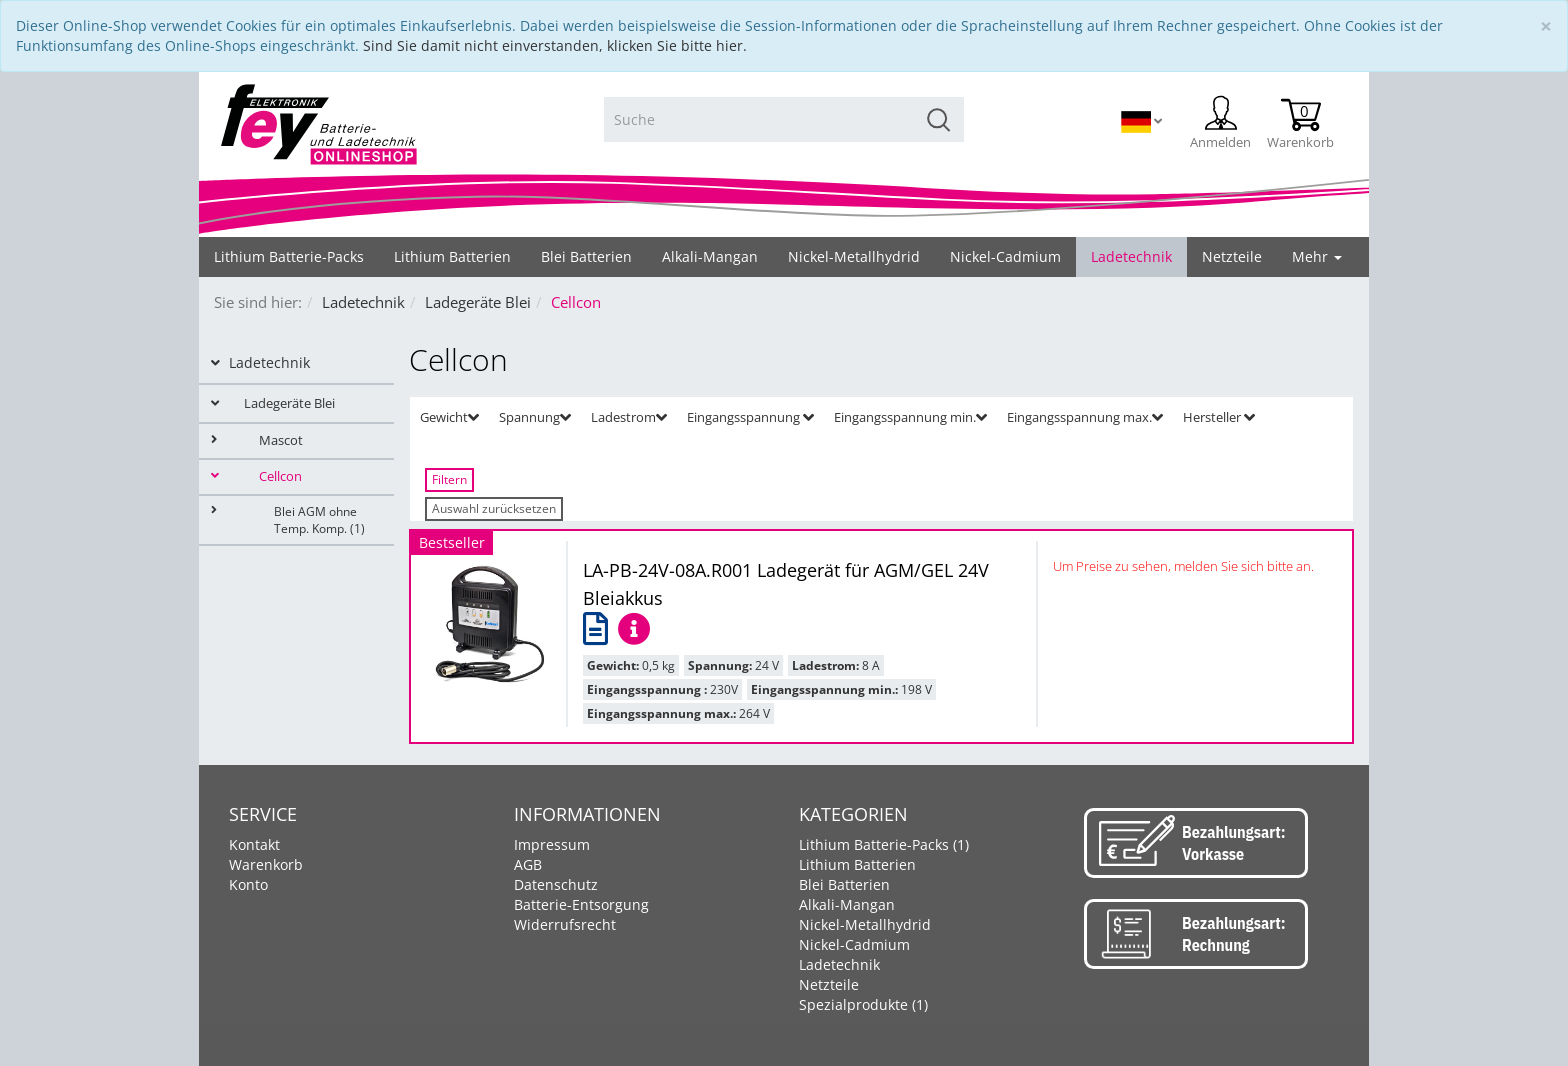  What do you see at coordinates (273, 403) in the screenshot?
I see `Ladegeräte Blei` at bounding box center [273, 403].